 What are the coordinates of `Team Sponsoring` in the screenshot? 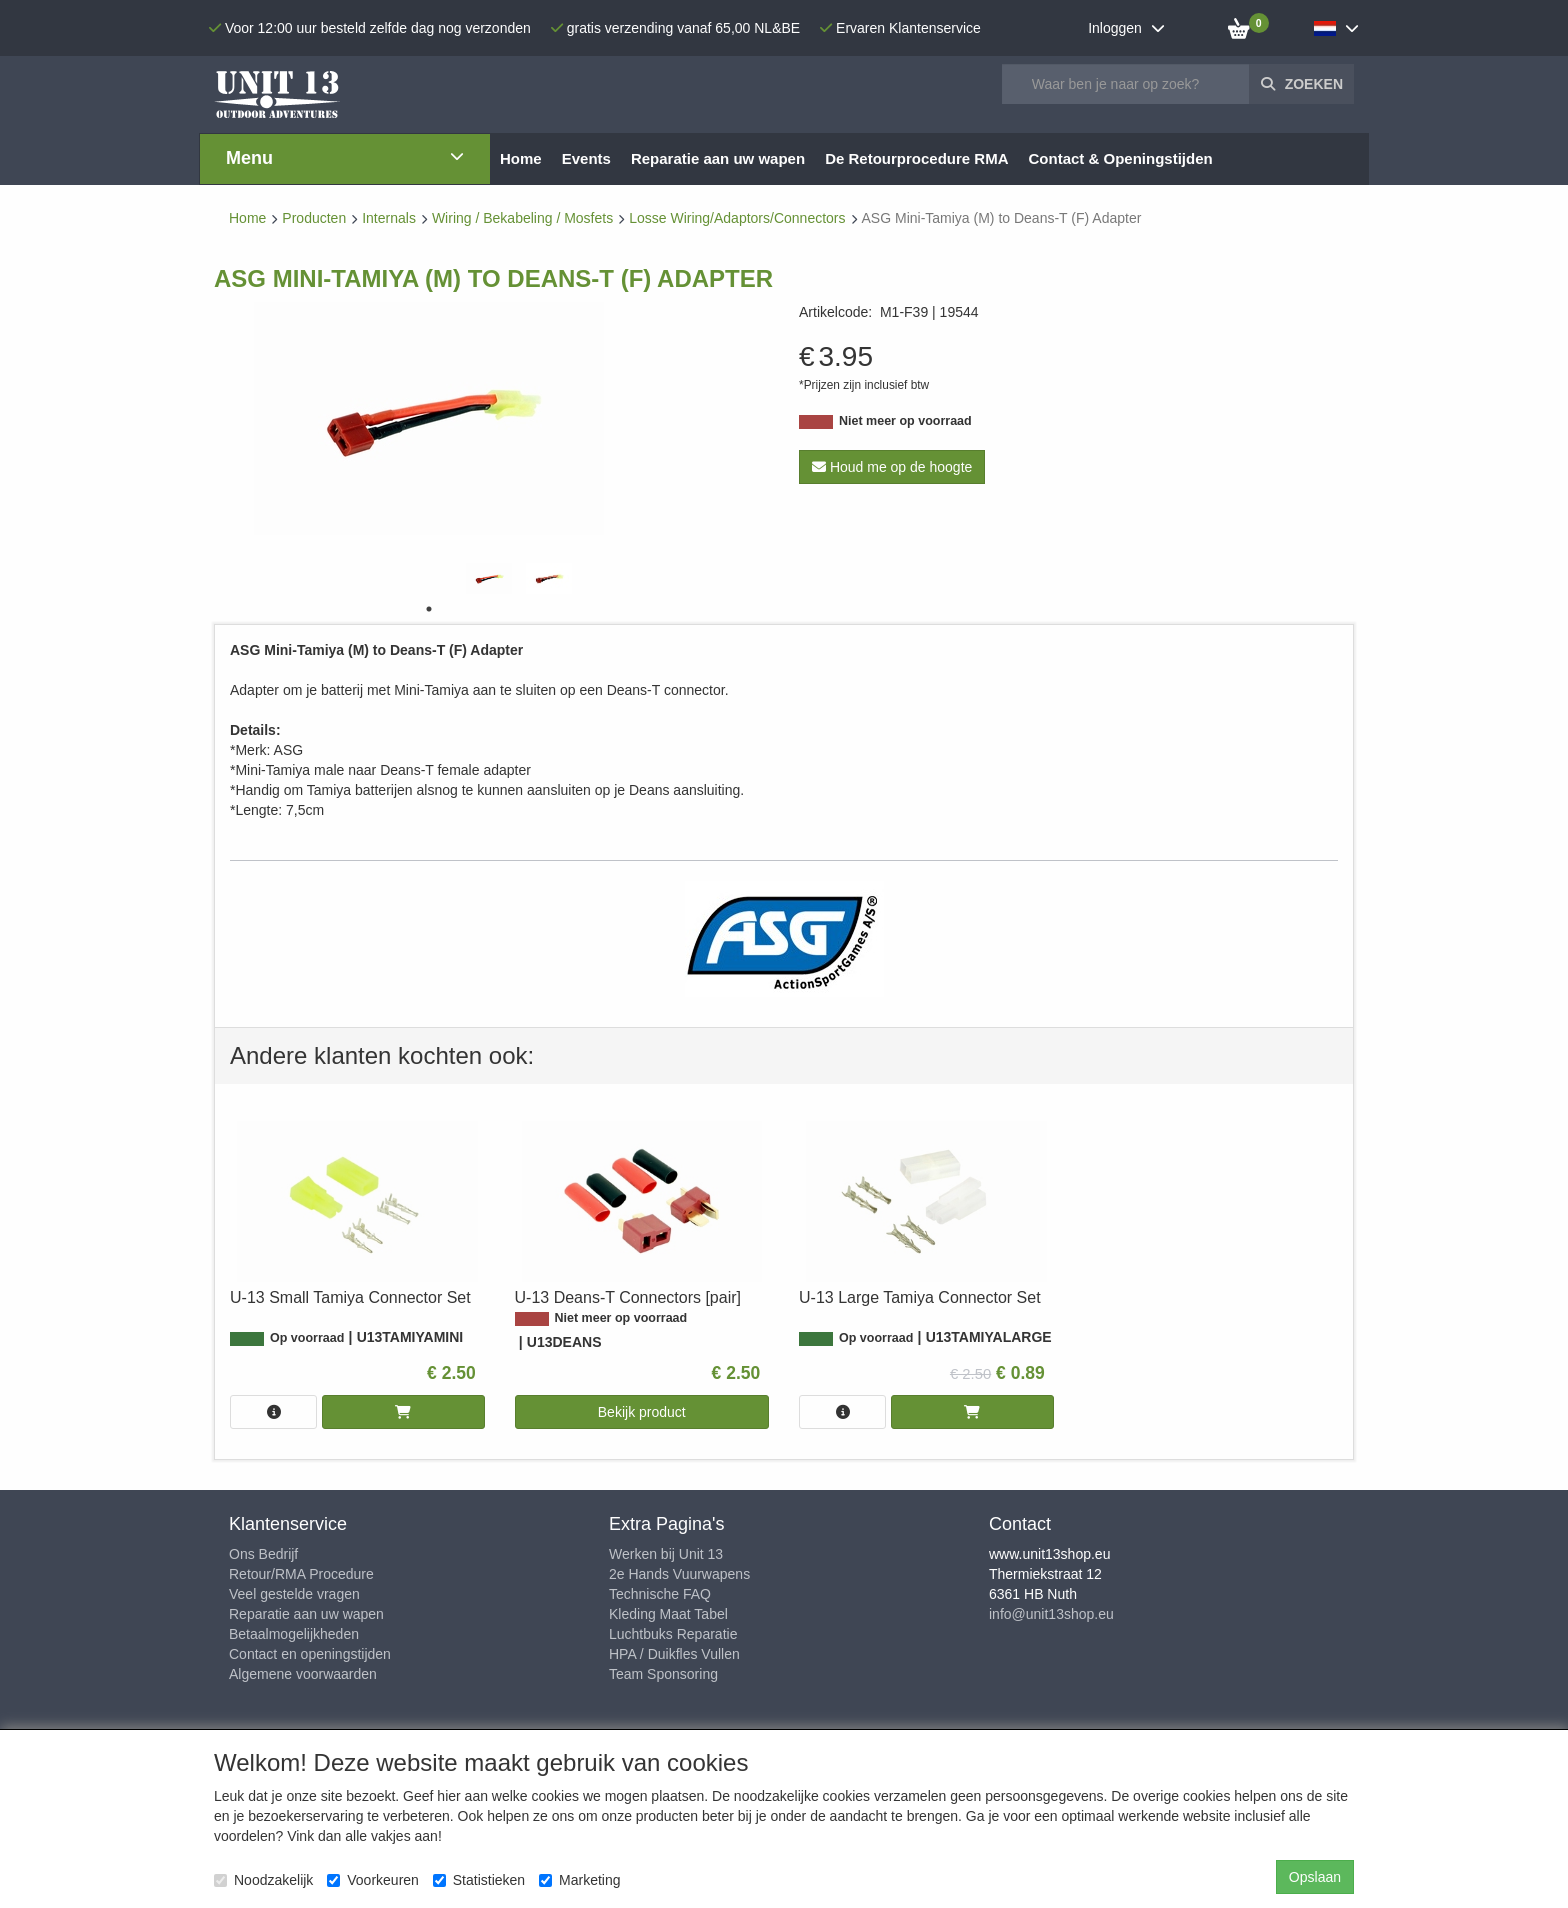 It's located at (663, 1674).